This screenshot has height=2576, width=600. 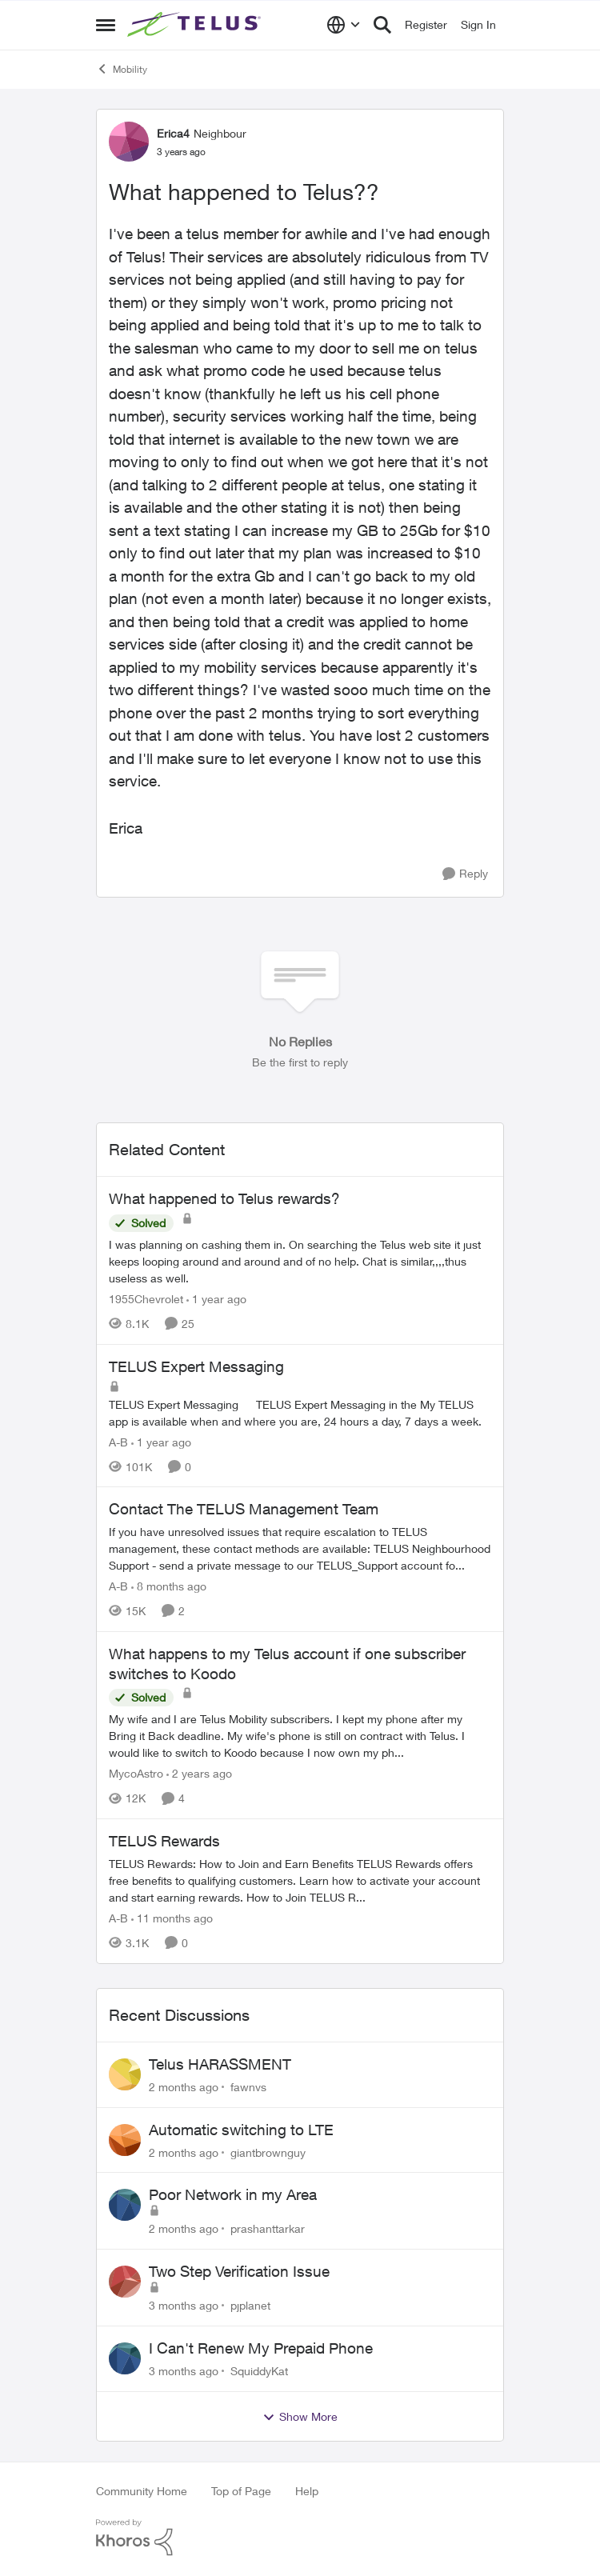 What do you see at coordinates (465, 874) in the screenshot?
I see `[Reply]` at bounding box center [465, 874].